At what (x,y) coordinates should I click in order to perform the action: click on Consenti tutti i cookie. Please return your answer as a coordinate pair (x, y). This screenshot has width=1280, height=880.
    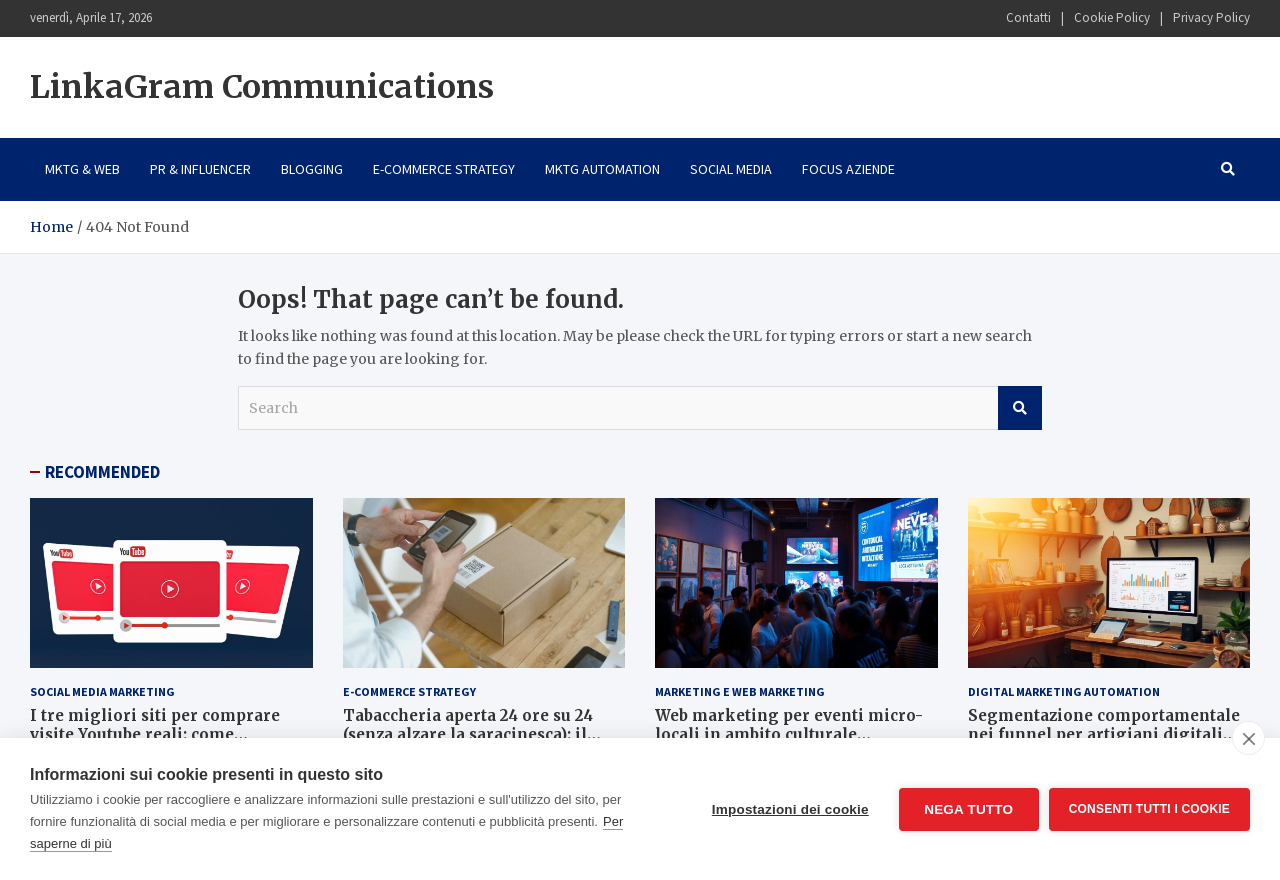
    Looking at the image, I should click on (1149, 809).